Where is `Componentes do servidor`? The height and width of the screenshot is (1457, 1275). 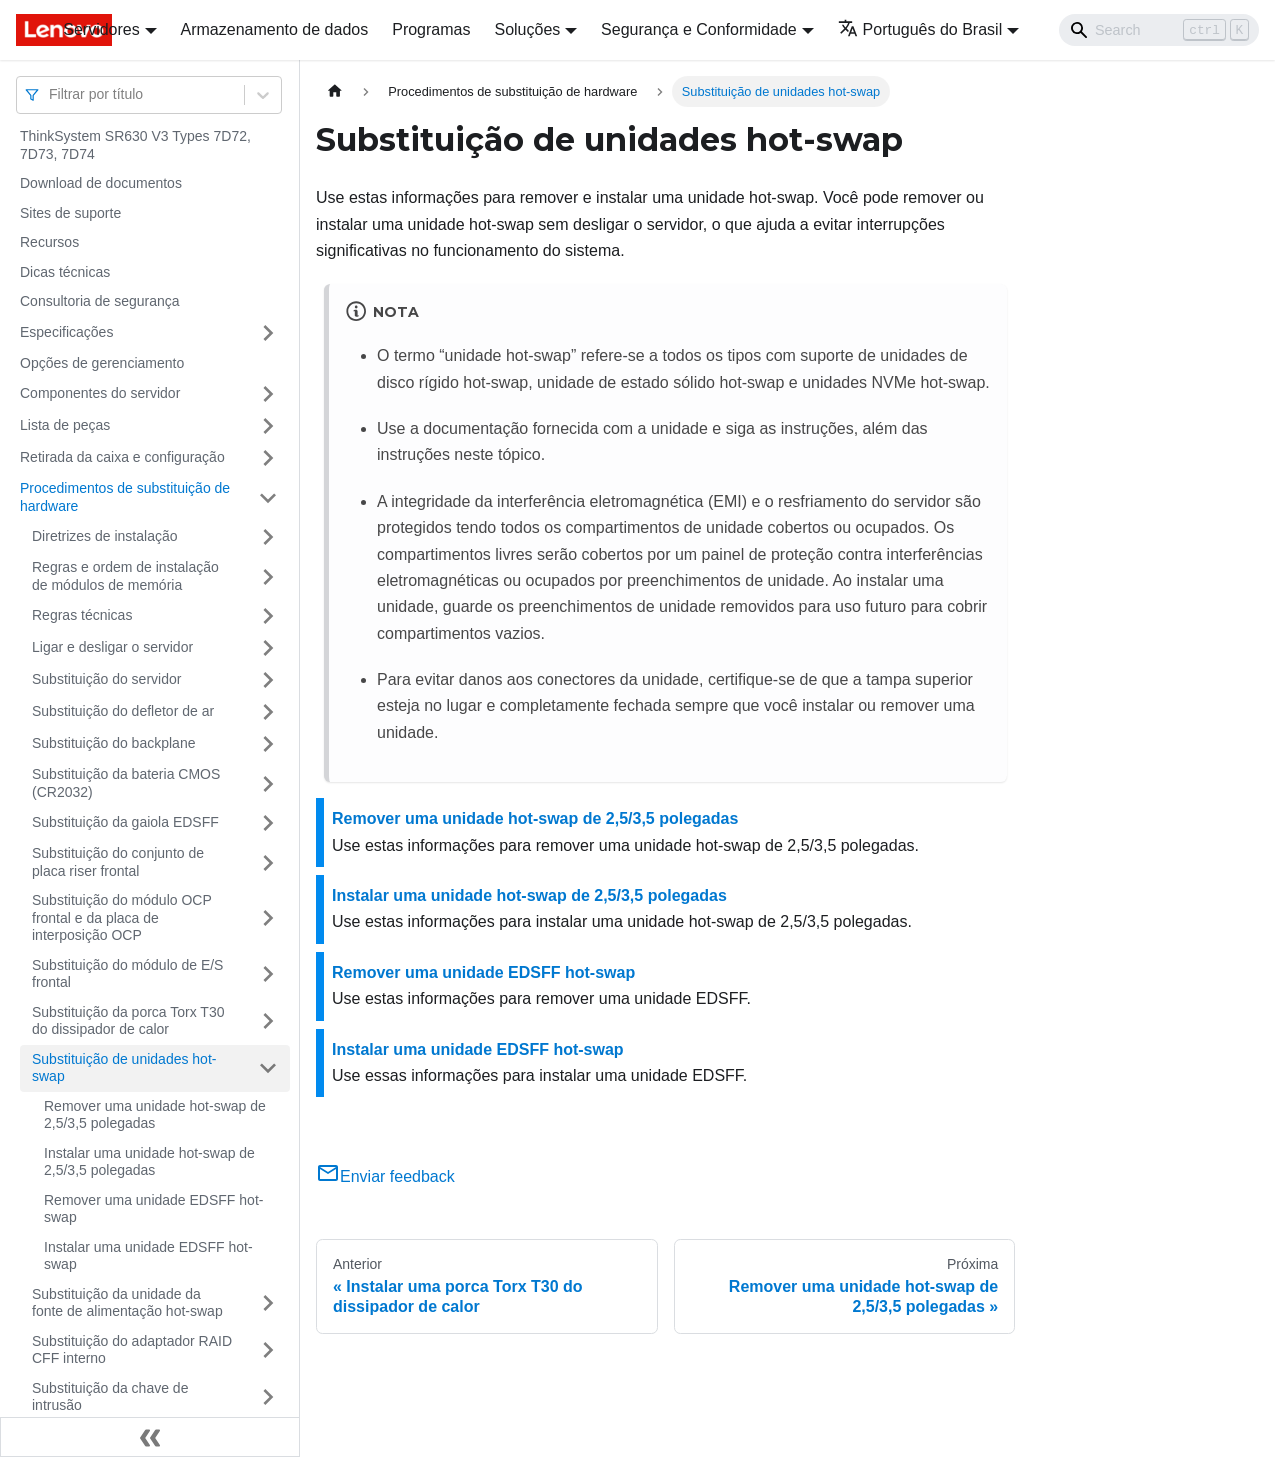 Componentes do servidor is located at coordinates (100, 393).